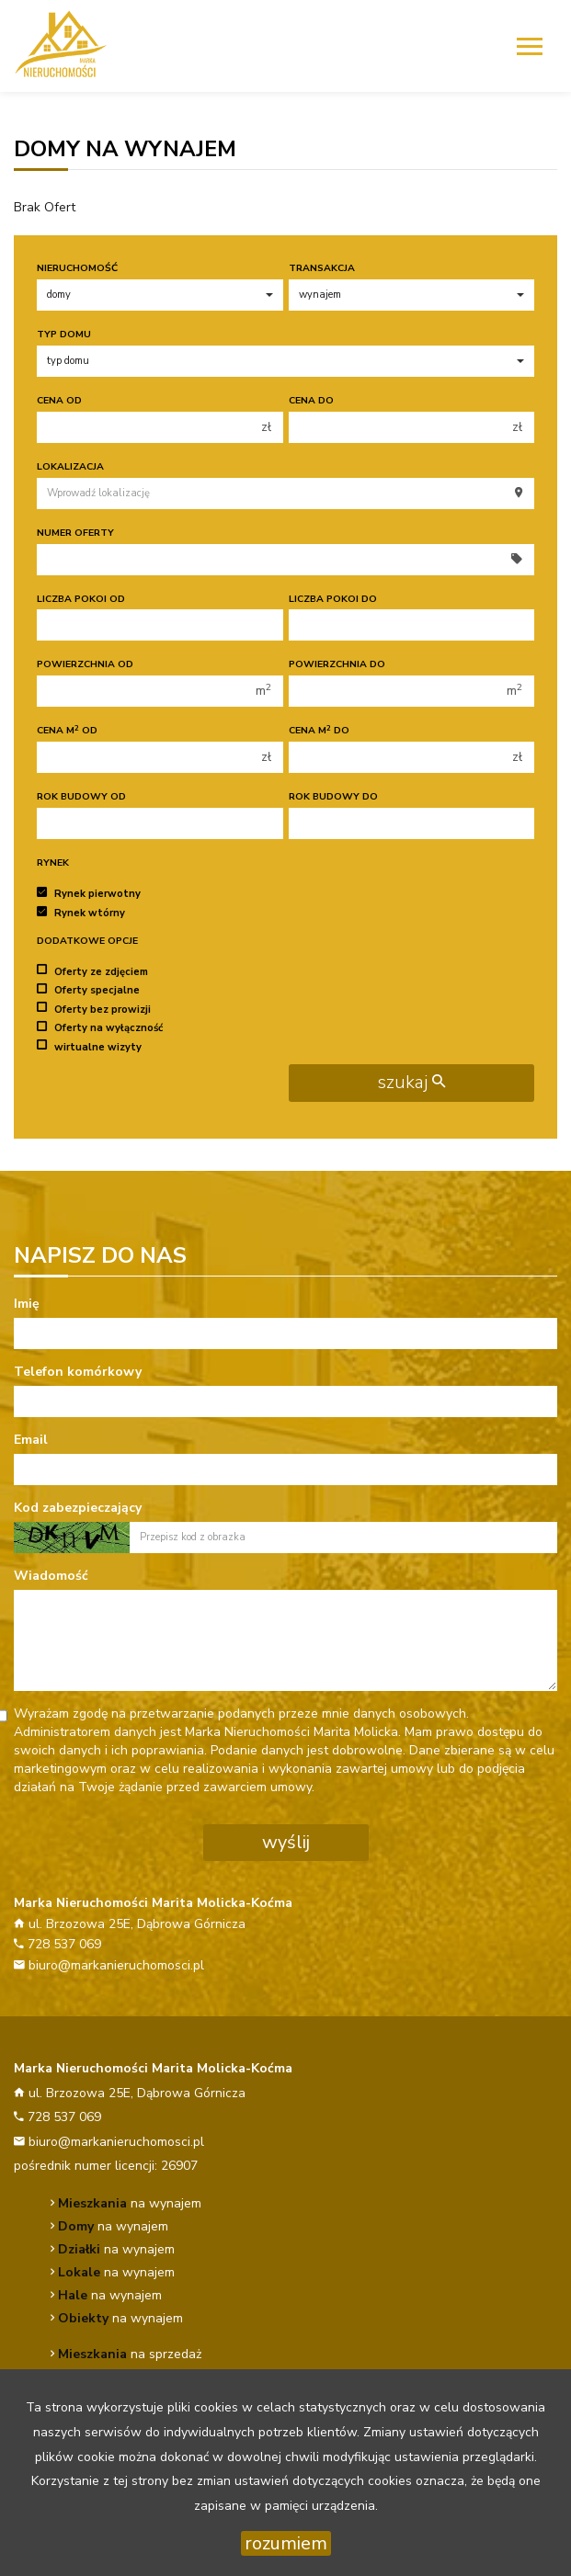 The width and height of the screenshot is (571, 2576). Describe the element at coordinates (100, 1028) in the screenshot. I see `Oferty na wyłączność` at that location.